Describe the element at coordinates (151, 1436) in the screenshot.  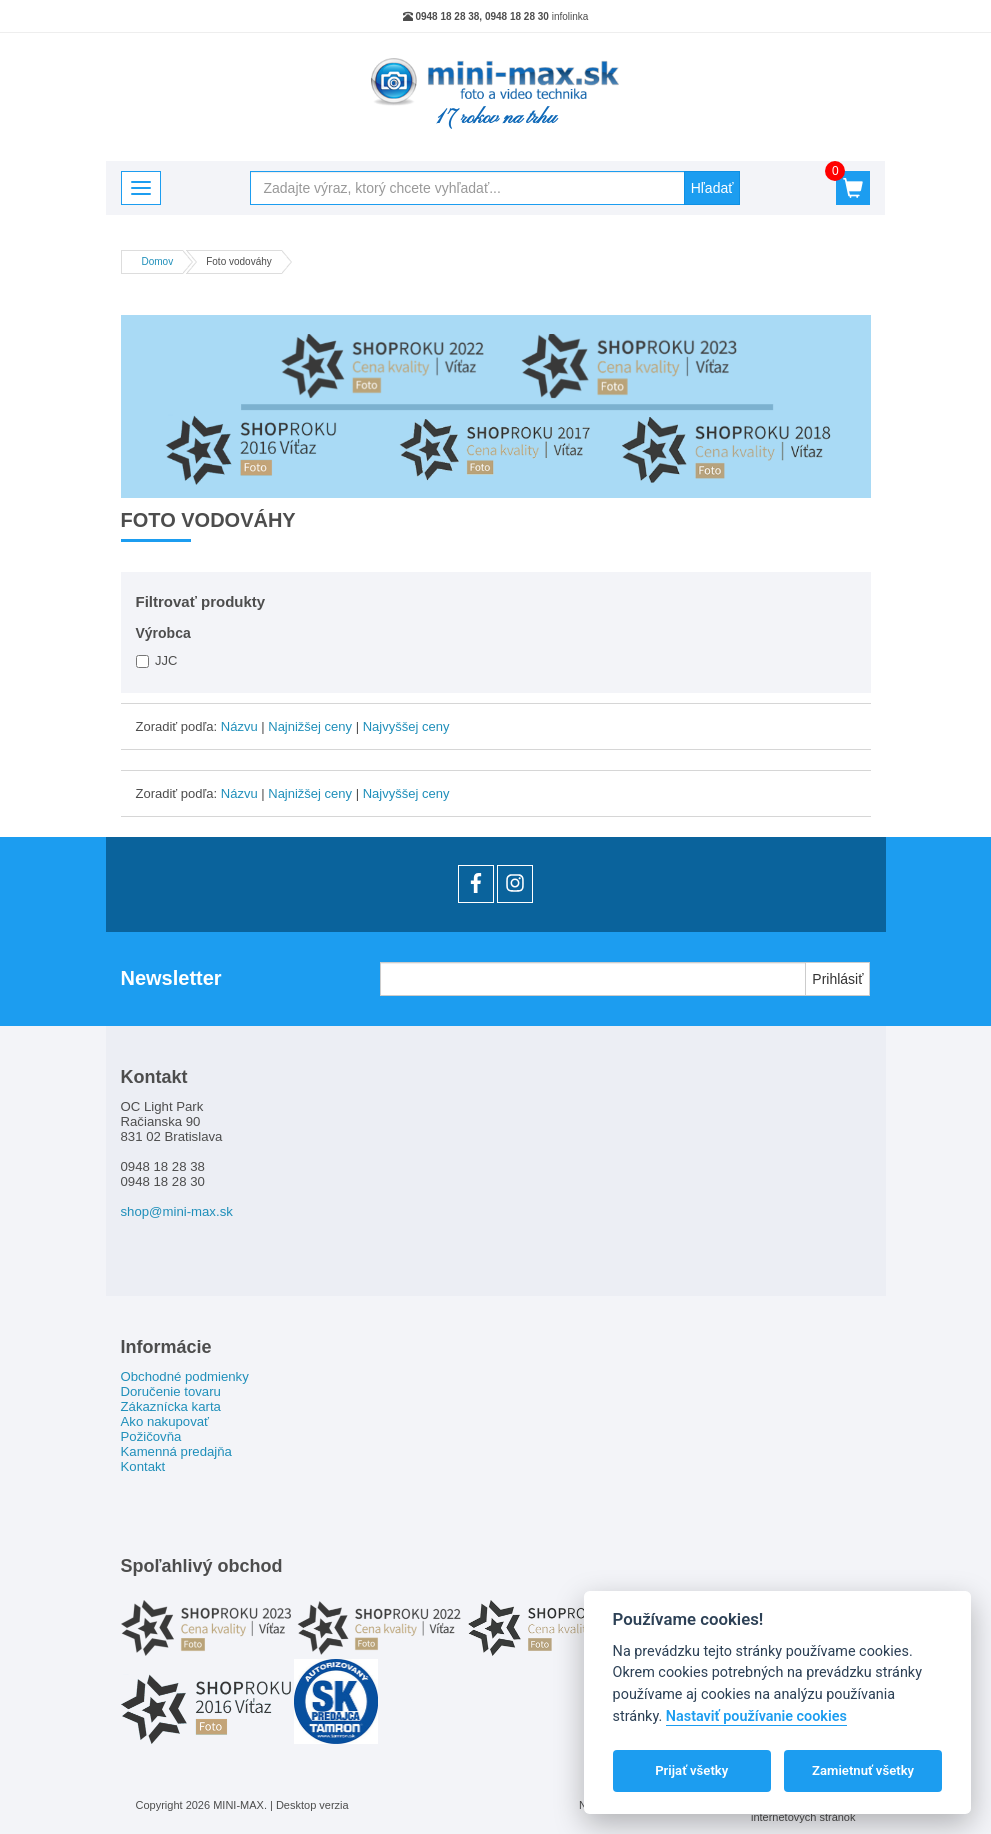
I see `Požičovňa` at that location.